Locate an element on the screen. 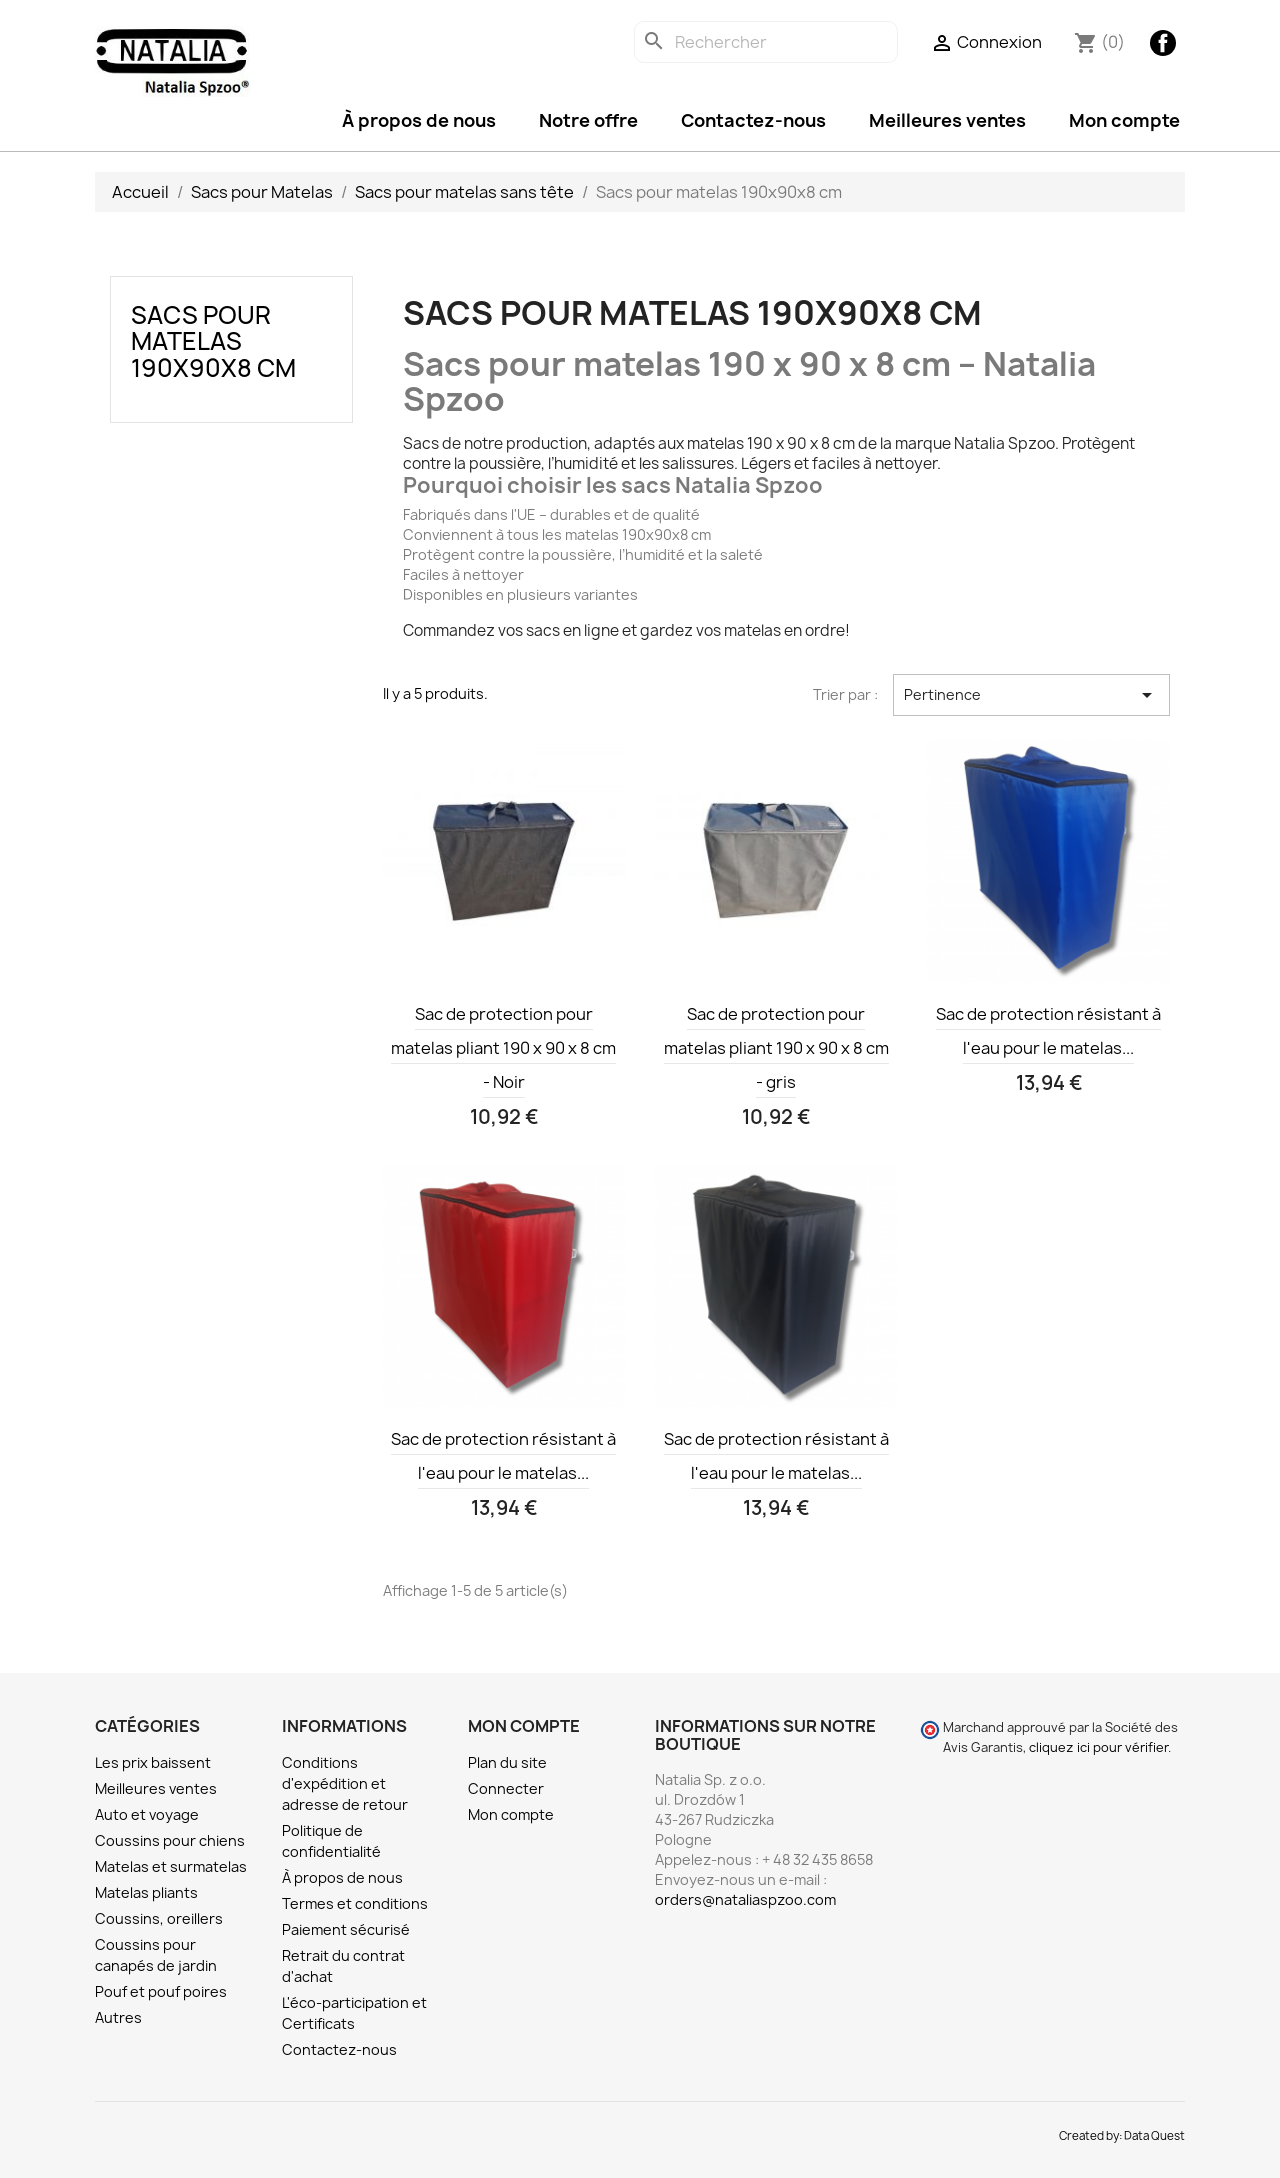 The width and height of the screenshot is (1280, 2178). Facebook is located at coordinates (1163, 43).